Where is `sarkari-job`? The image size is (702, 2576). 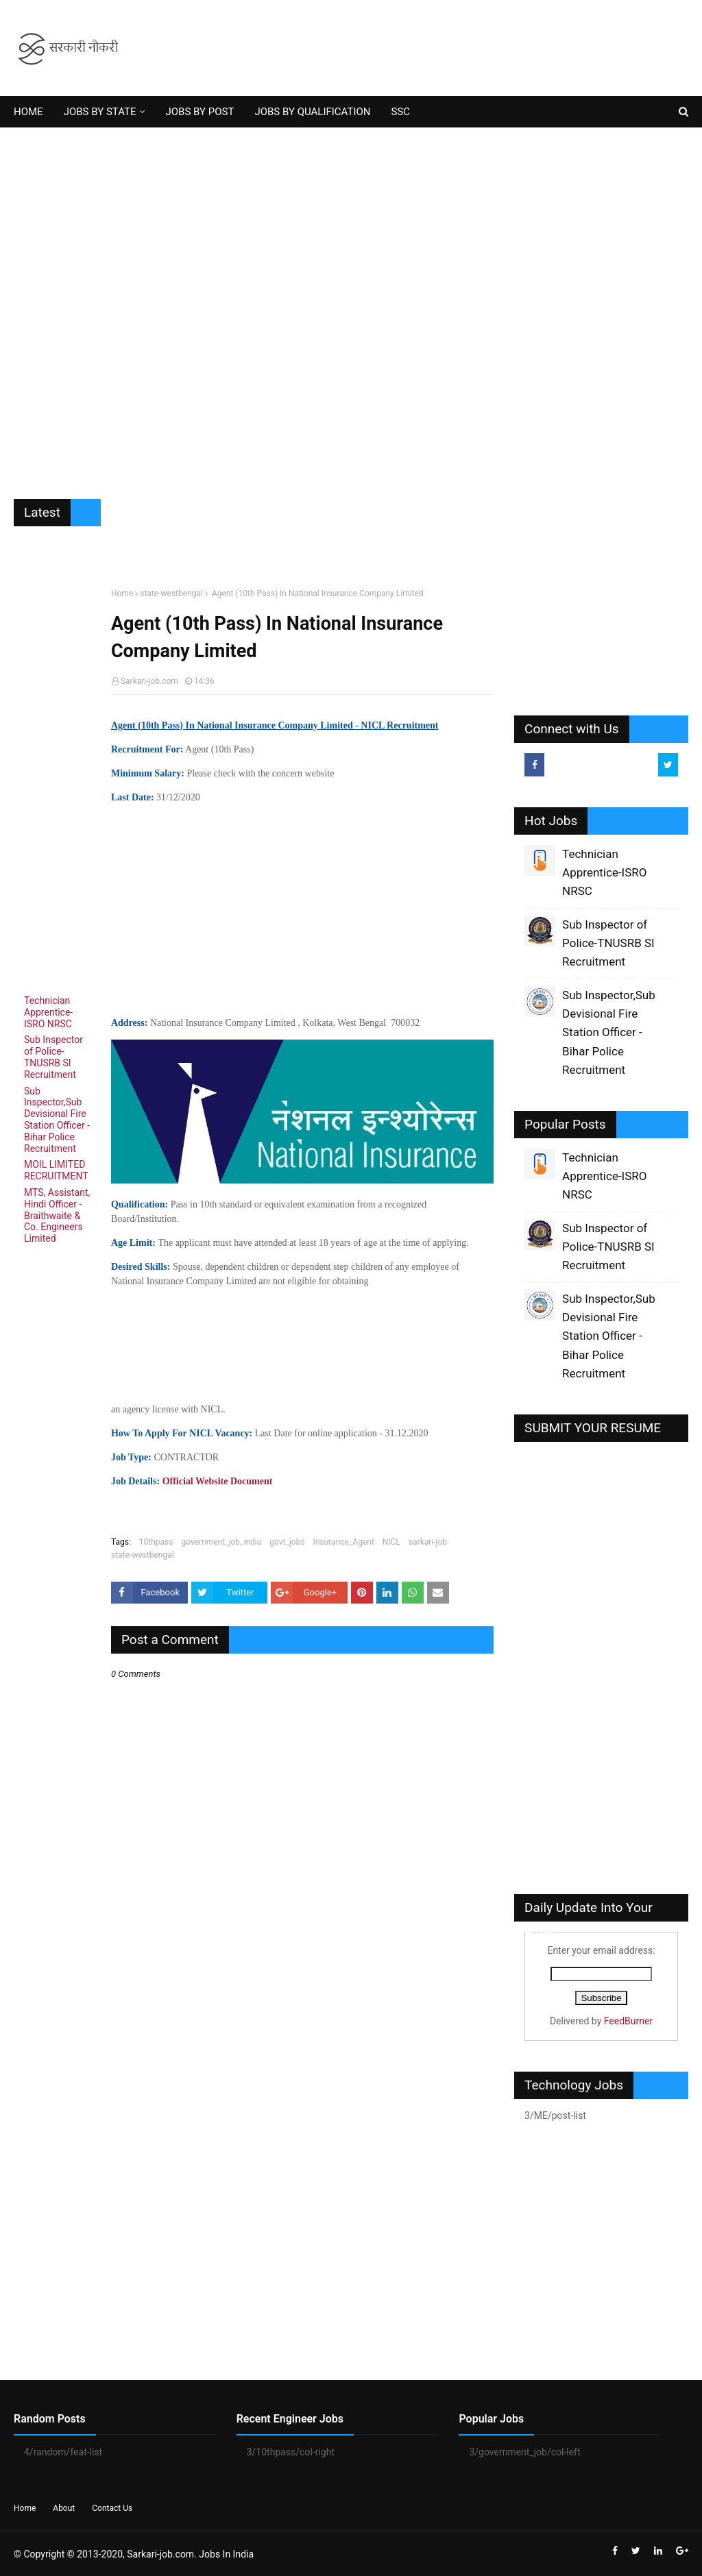
sarkari-job is located at coordinates (428, 1542).